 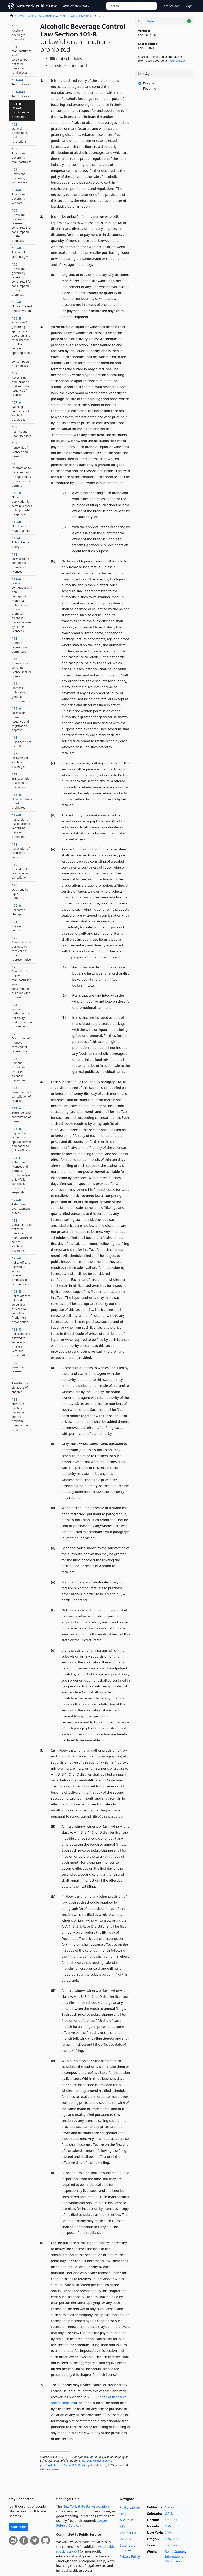 I want to click on 113, so click(x=22, y=667).